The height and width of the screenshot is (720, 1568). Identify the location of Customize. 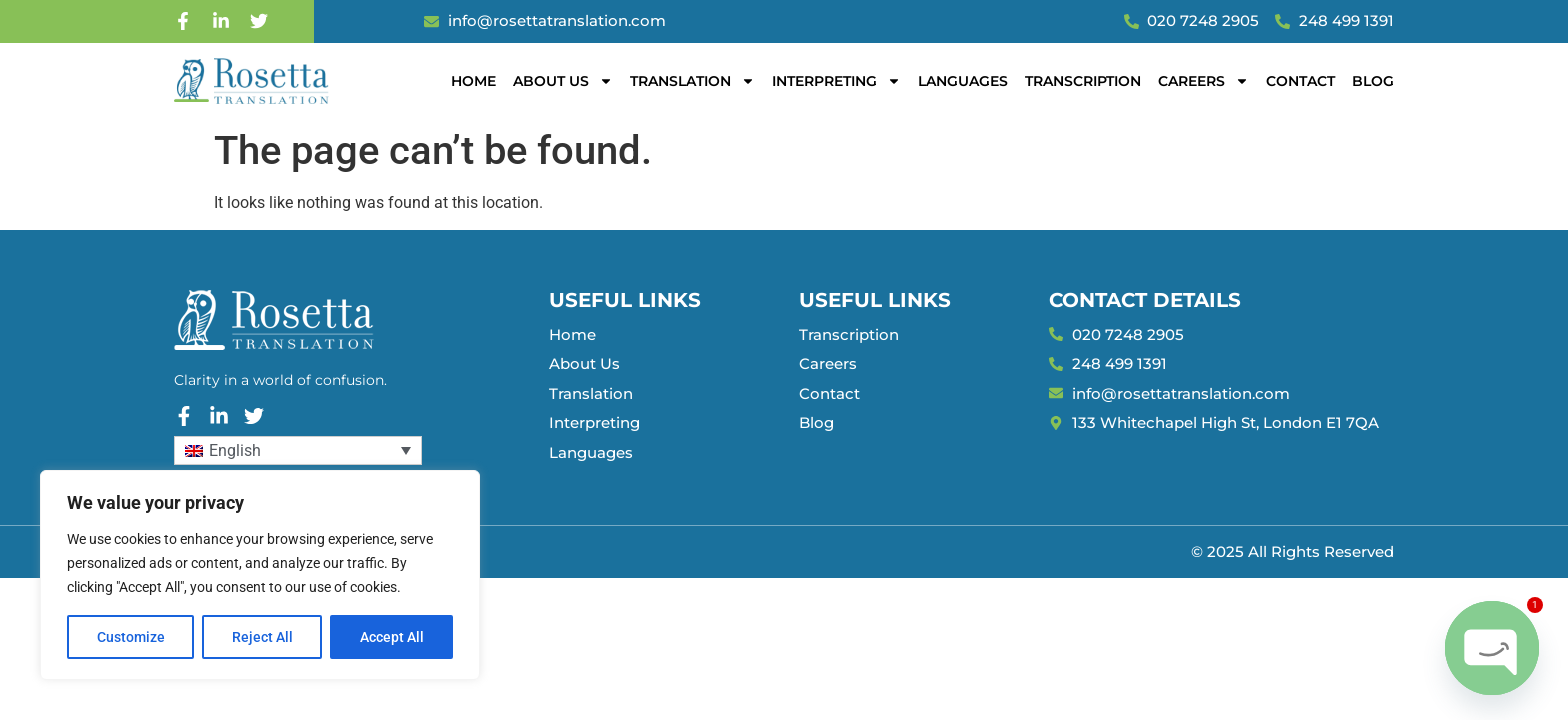
(131, 637).